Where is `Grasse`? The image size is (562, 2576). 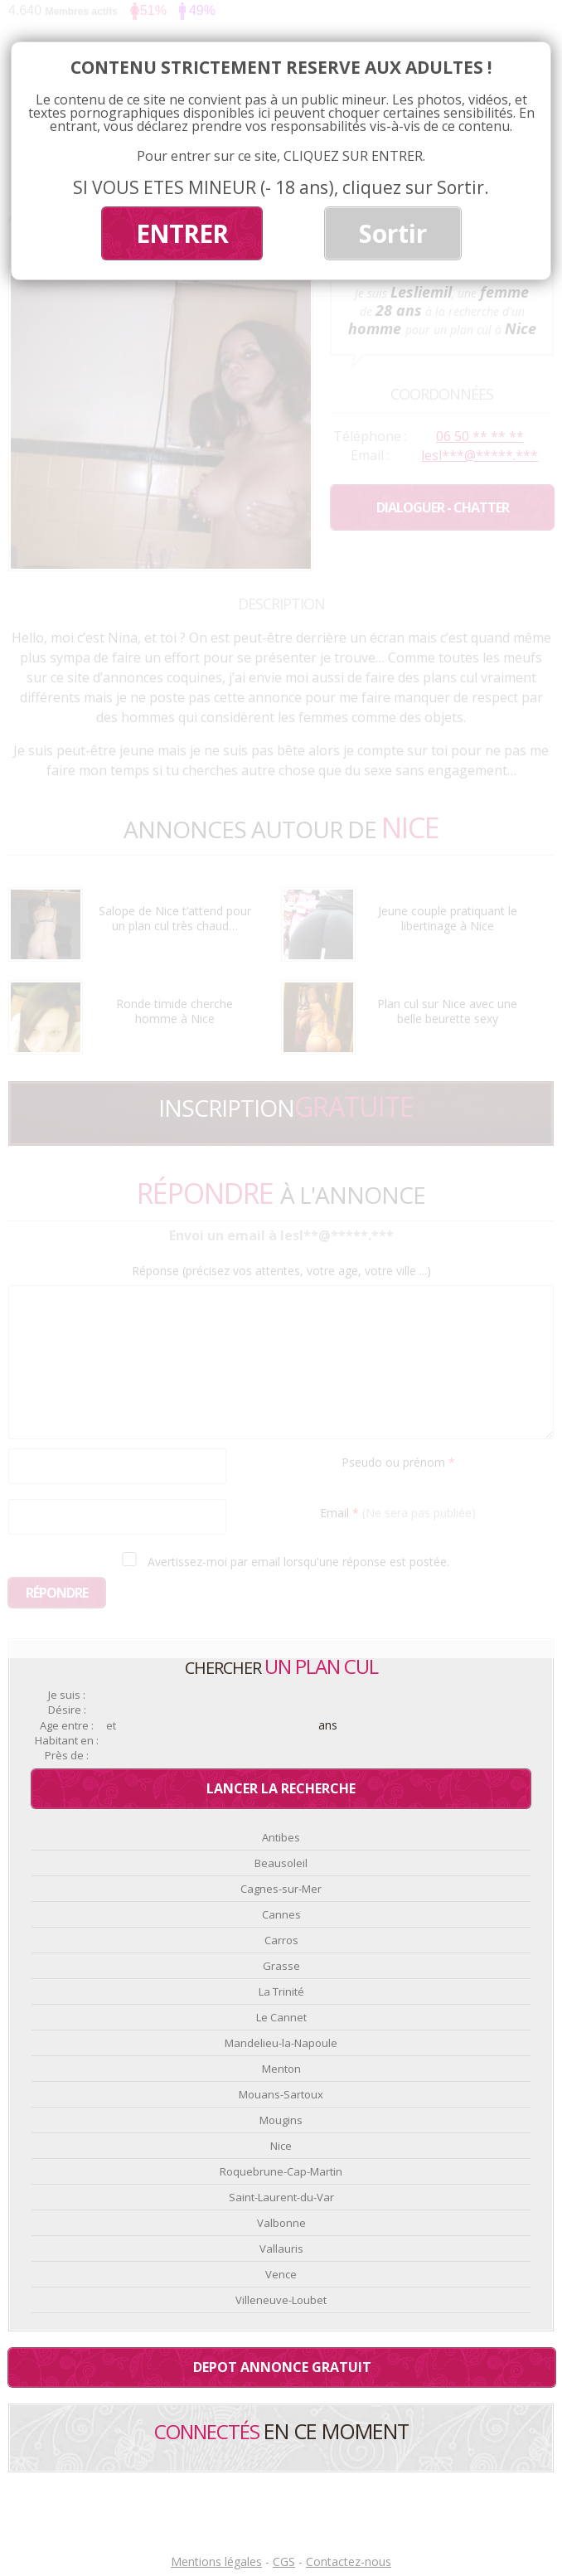
Grasse is located at coordinates (281, 1965).